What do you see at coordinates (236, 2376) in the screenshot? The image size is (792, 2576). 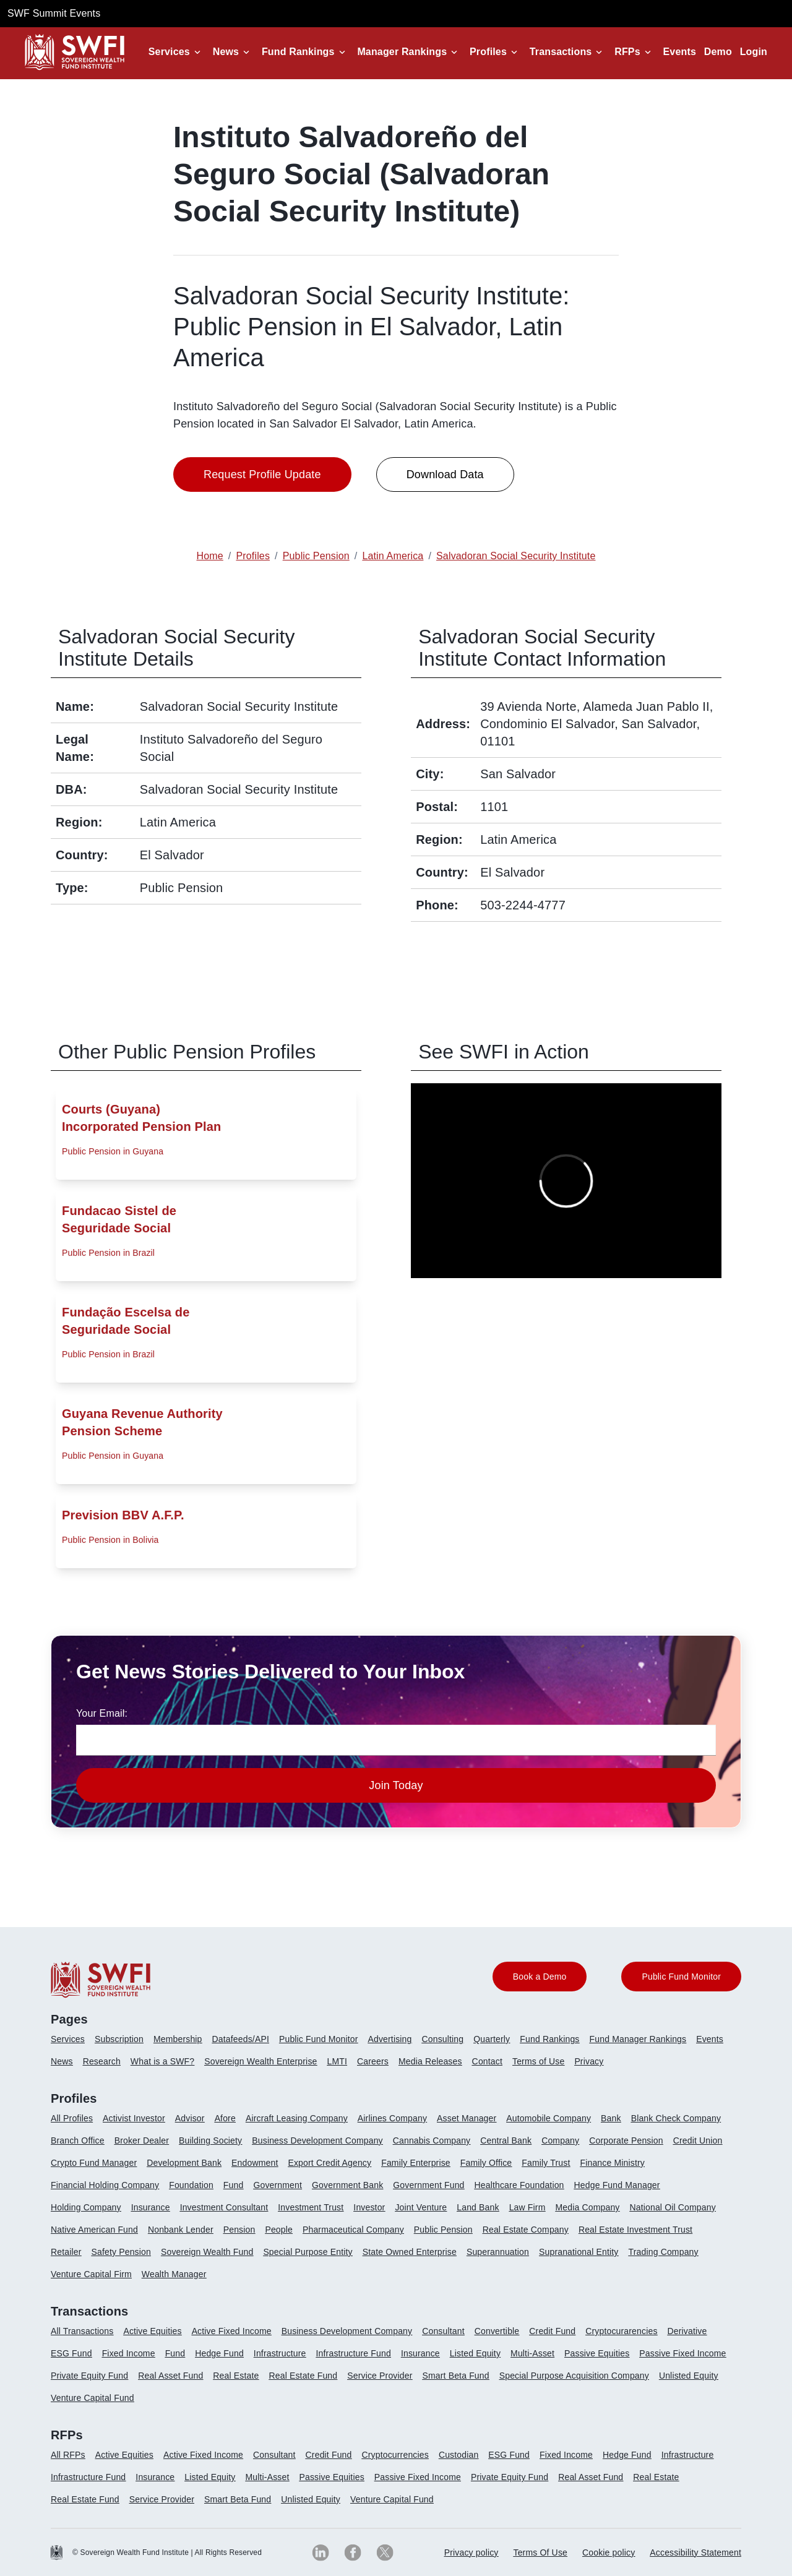 I see `Real Estate` at bounding box center [236, 2376].